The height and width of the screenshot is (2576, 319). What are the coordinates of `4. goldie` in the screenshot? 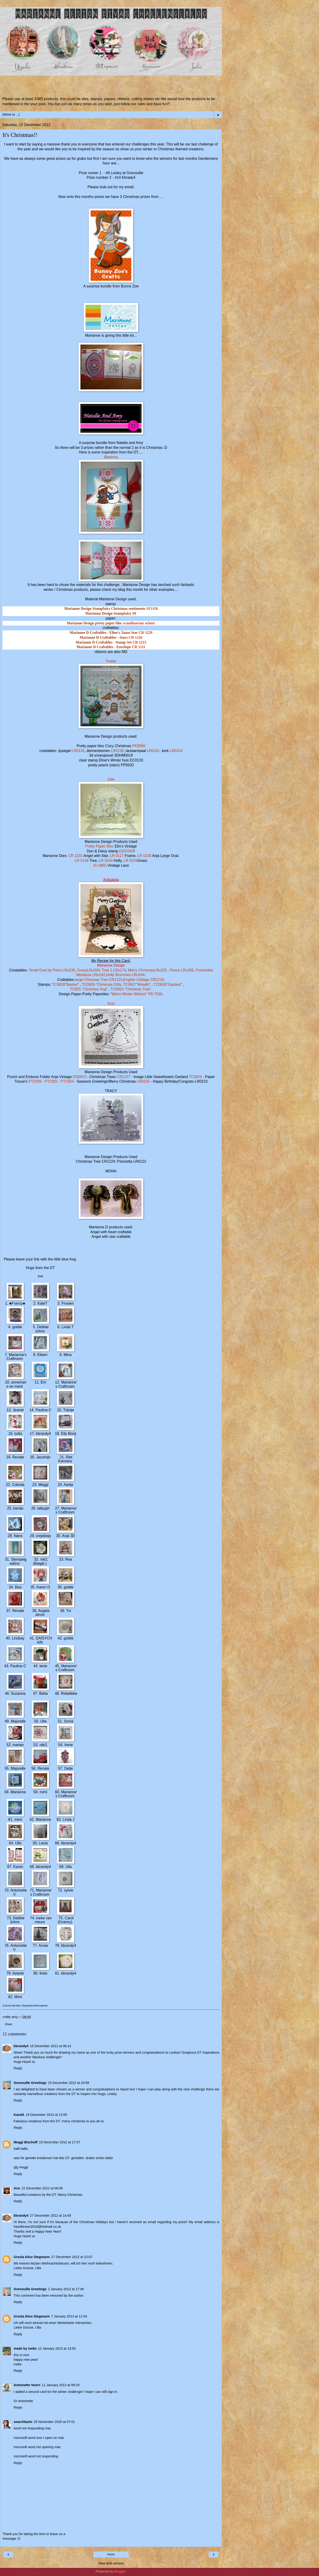 It's located at (15, 1327).